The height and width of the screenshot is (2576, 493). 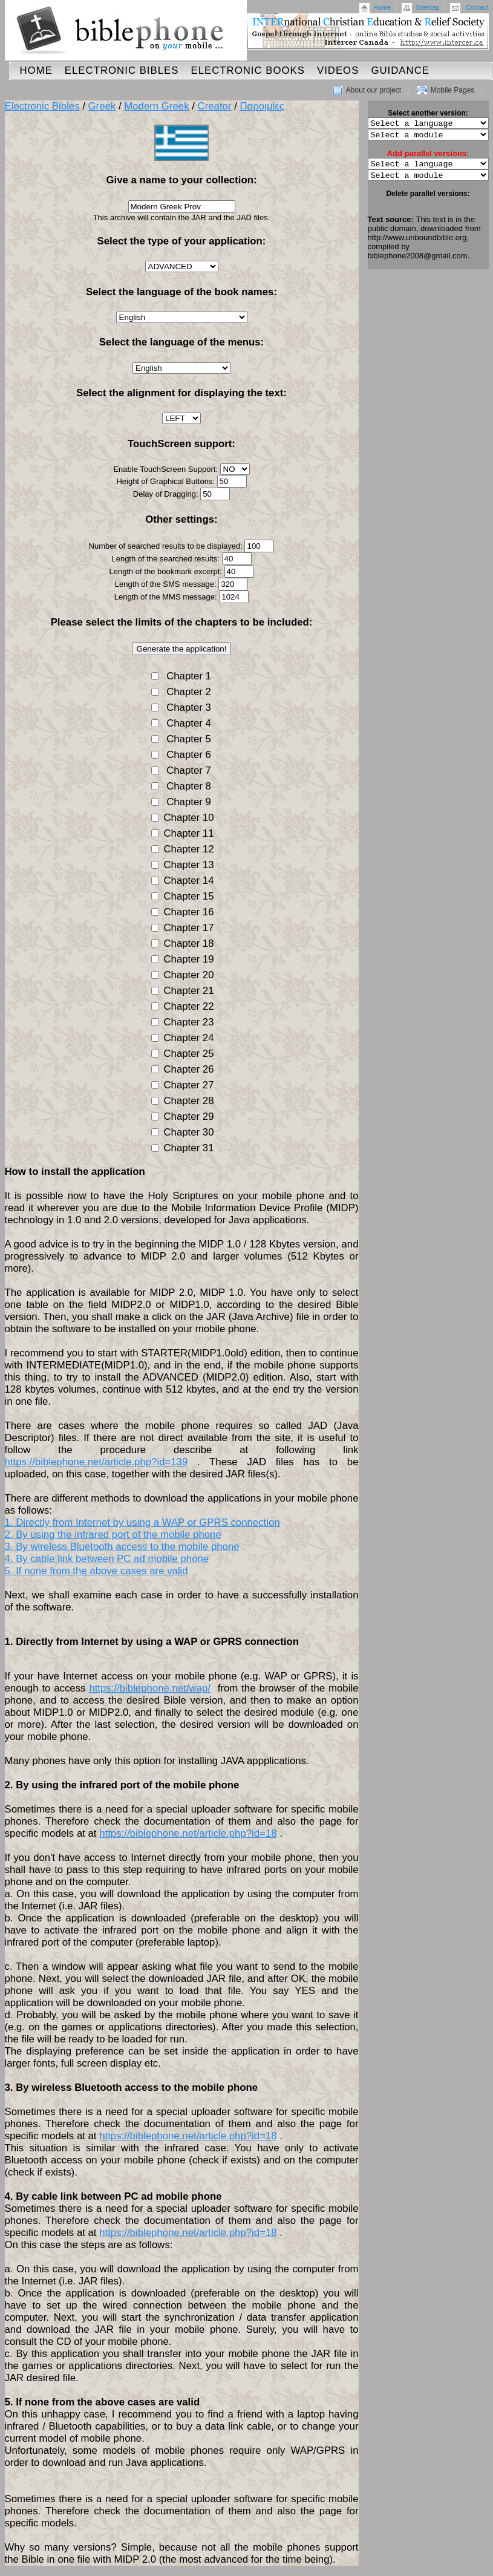 I want to click on Sitemap, so click(x=428, y=7).